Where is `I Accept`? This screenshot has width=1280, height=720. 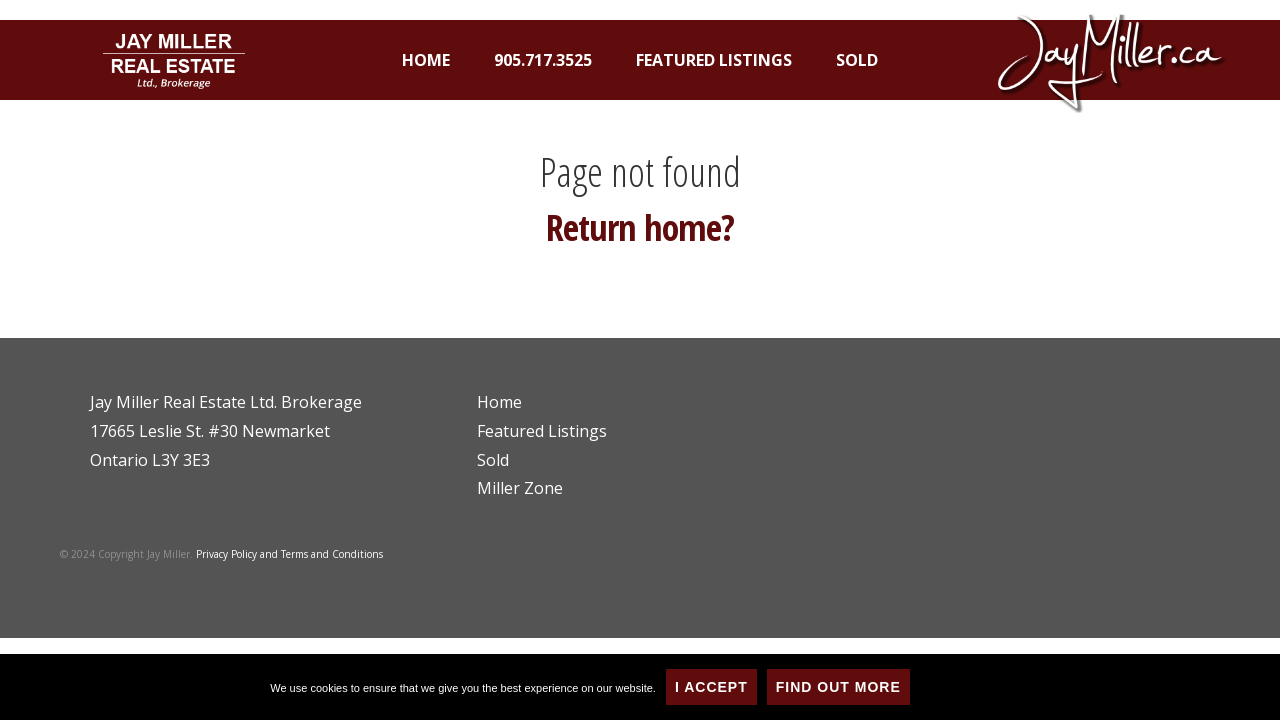
I Accept is located at coordinates (711, 687).